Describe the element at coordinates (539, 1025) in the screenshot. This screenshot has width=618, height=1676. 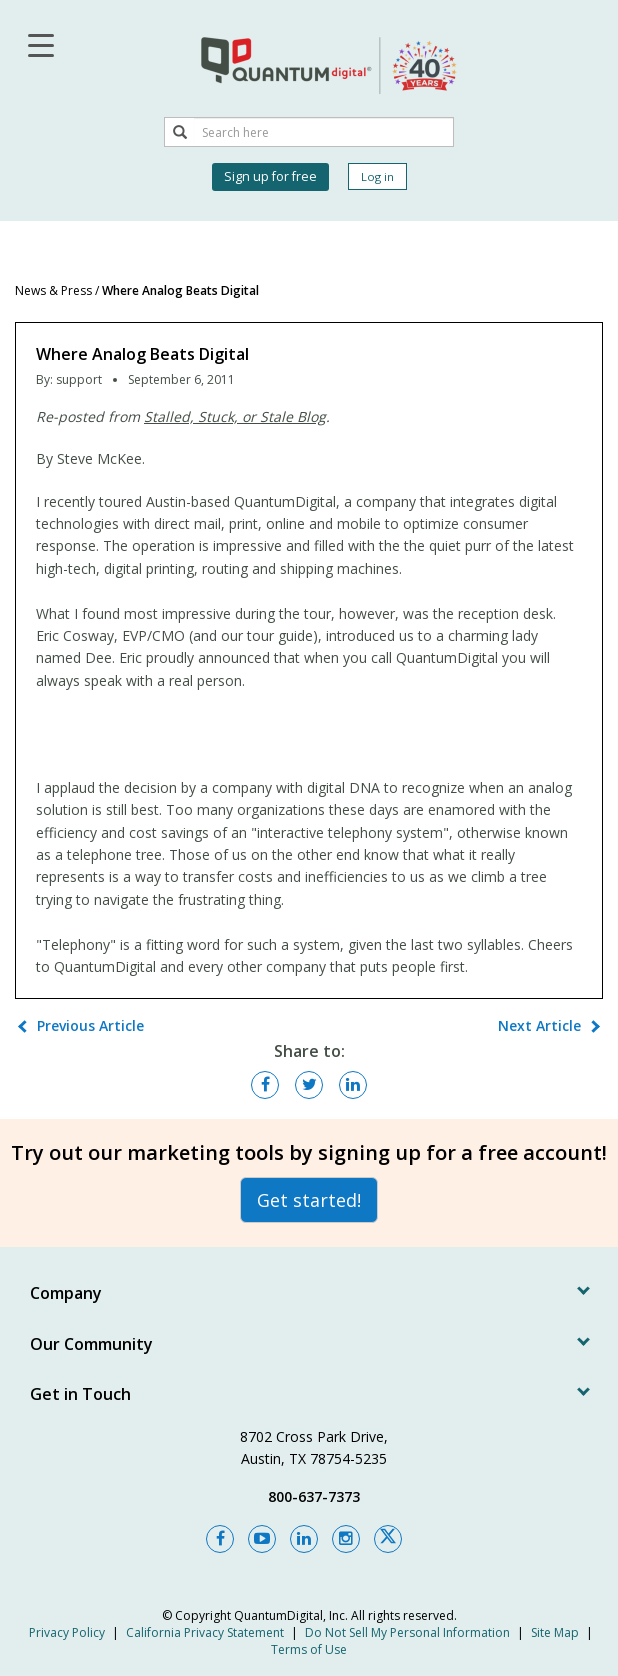
I see `Next Article` at that location.